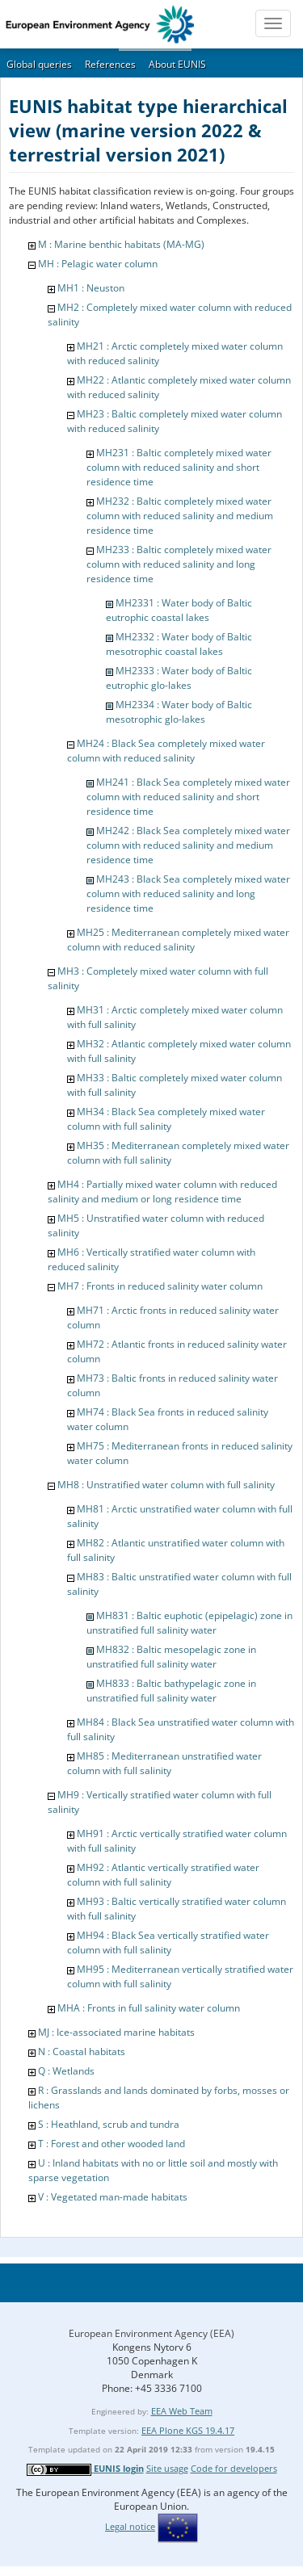 The height and width of the screenshot is (2576, 303). Describe the element at coordinates (164, 1763) in the screenshot. I see `MH85 : Mediterranean unstratified water column with full salinity` at that location.